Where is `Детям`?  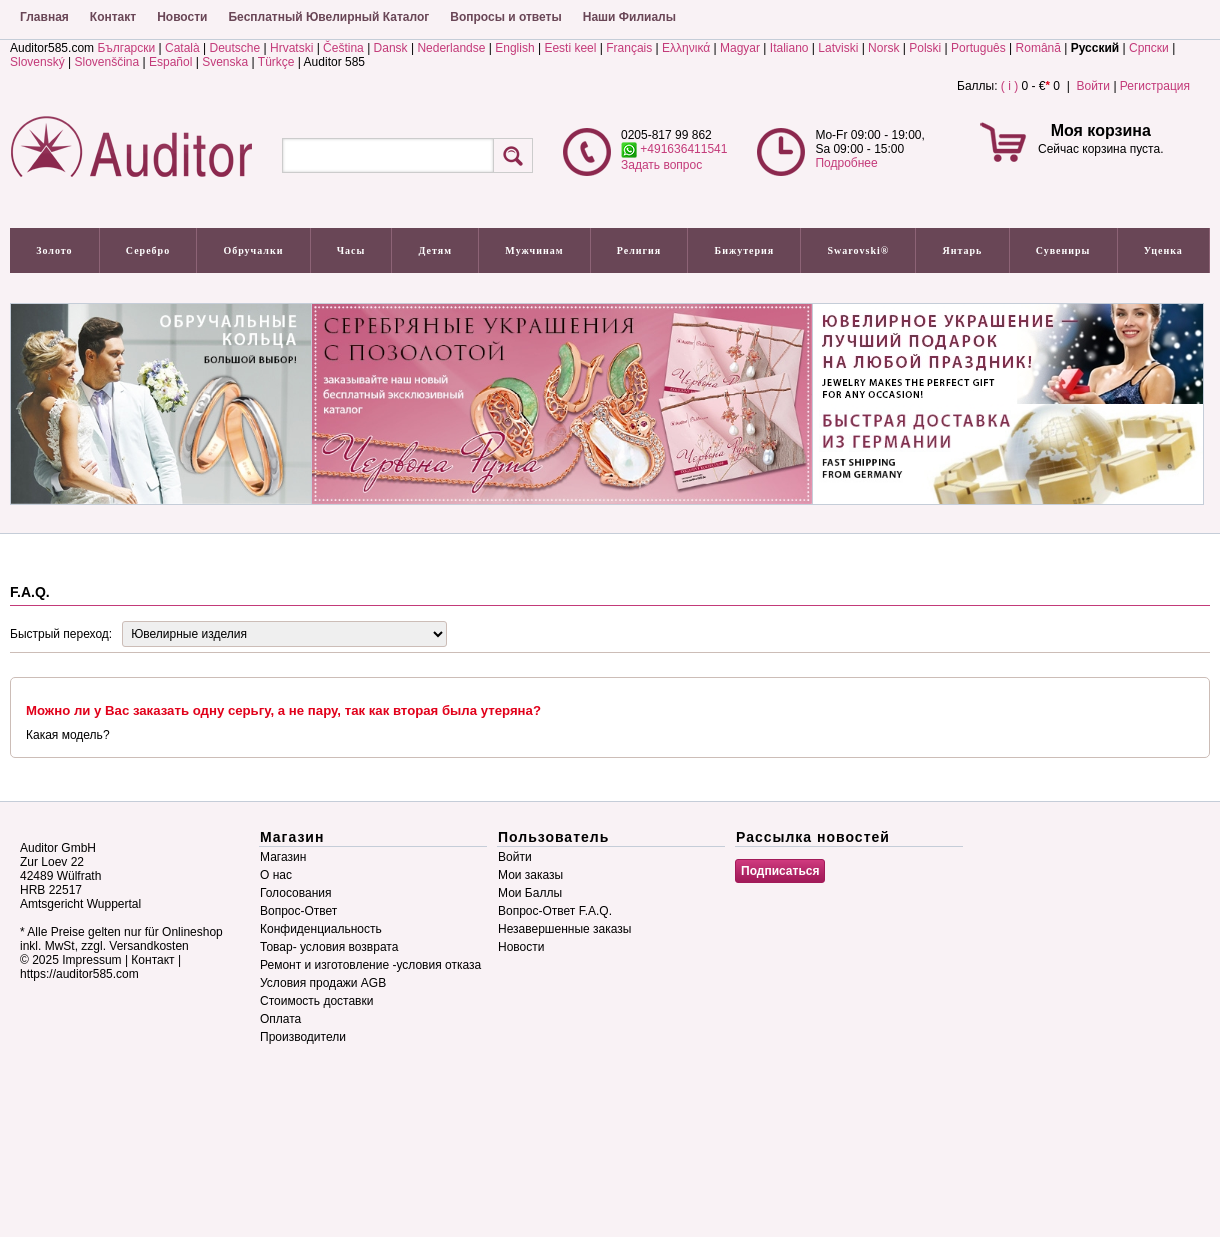 Детям is located at coordinates (435, 250).